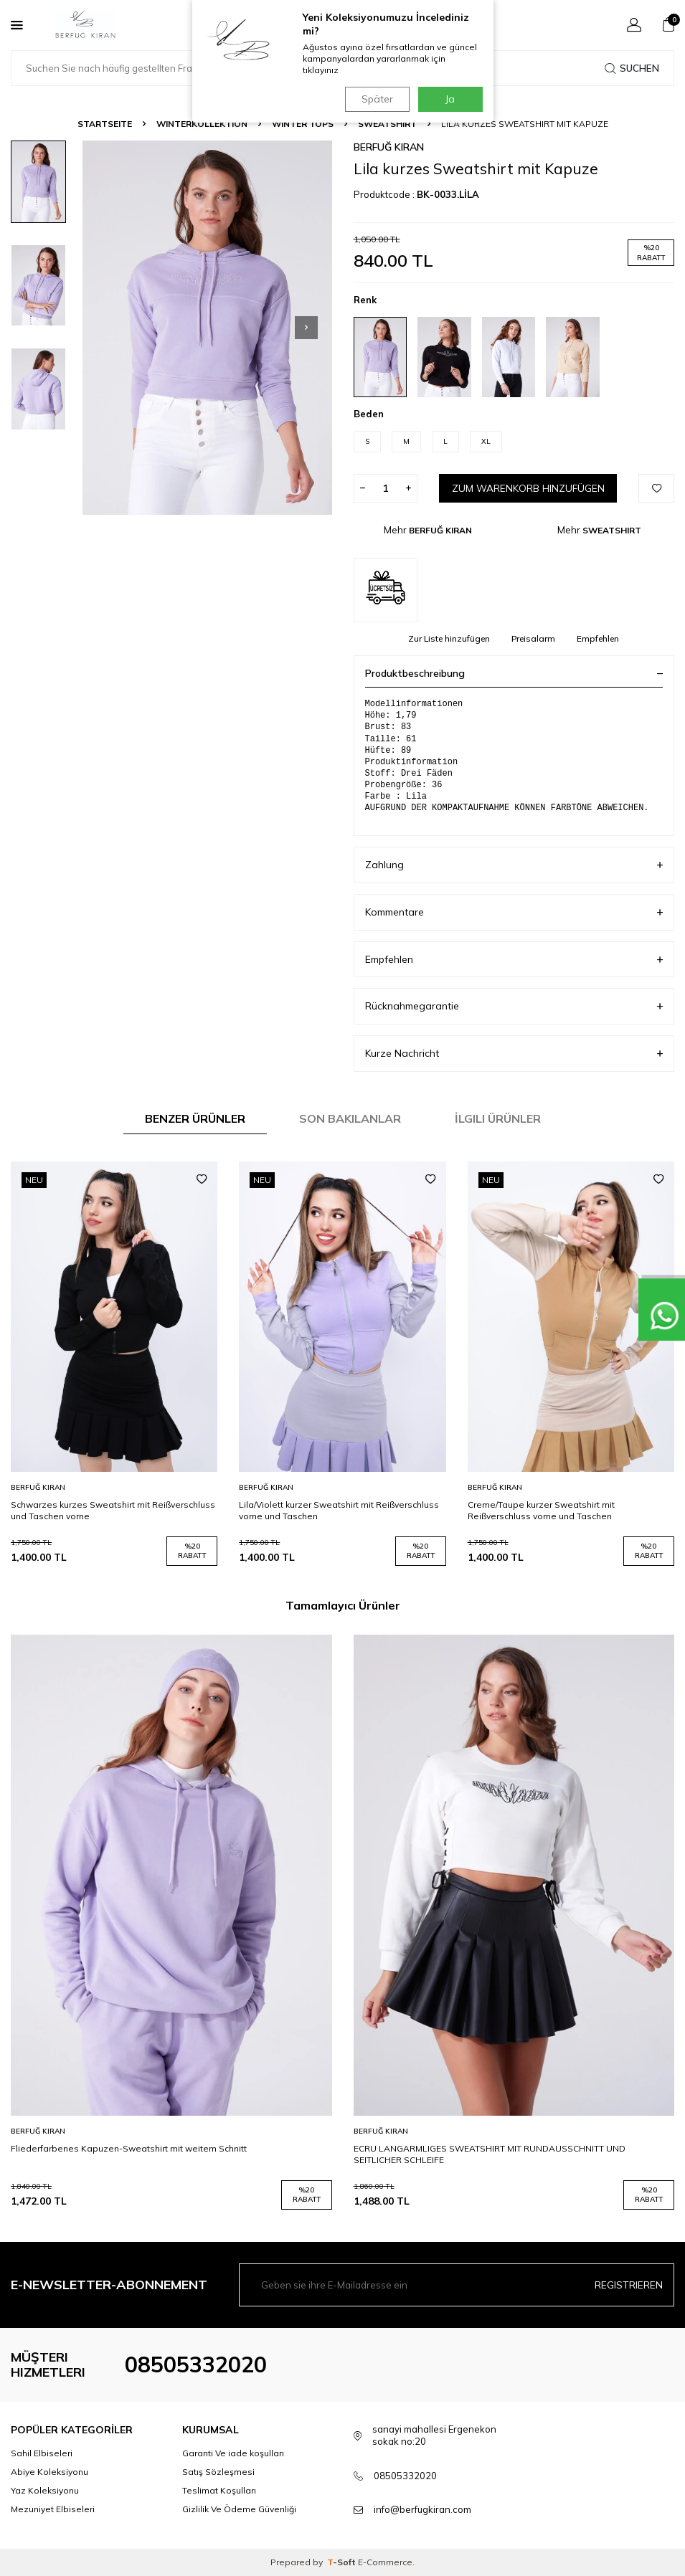 The height and width of the screenshot is (2576, 685). Describe the element at coordinates (113, 1510) in the screenshot. I see `Schwarzes kurzes Sweatshirt mit Reißverschluss und Taschen vorne` at that location.